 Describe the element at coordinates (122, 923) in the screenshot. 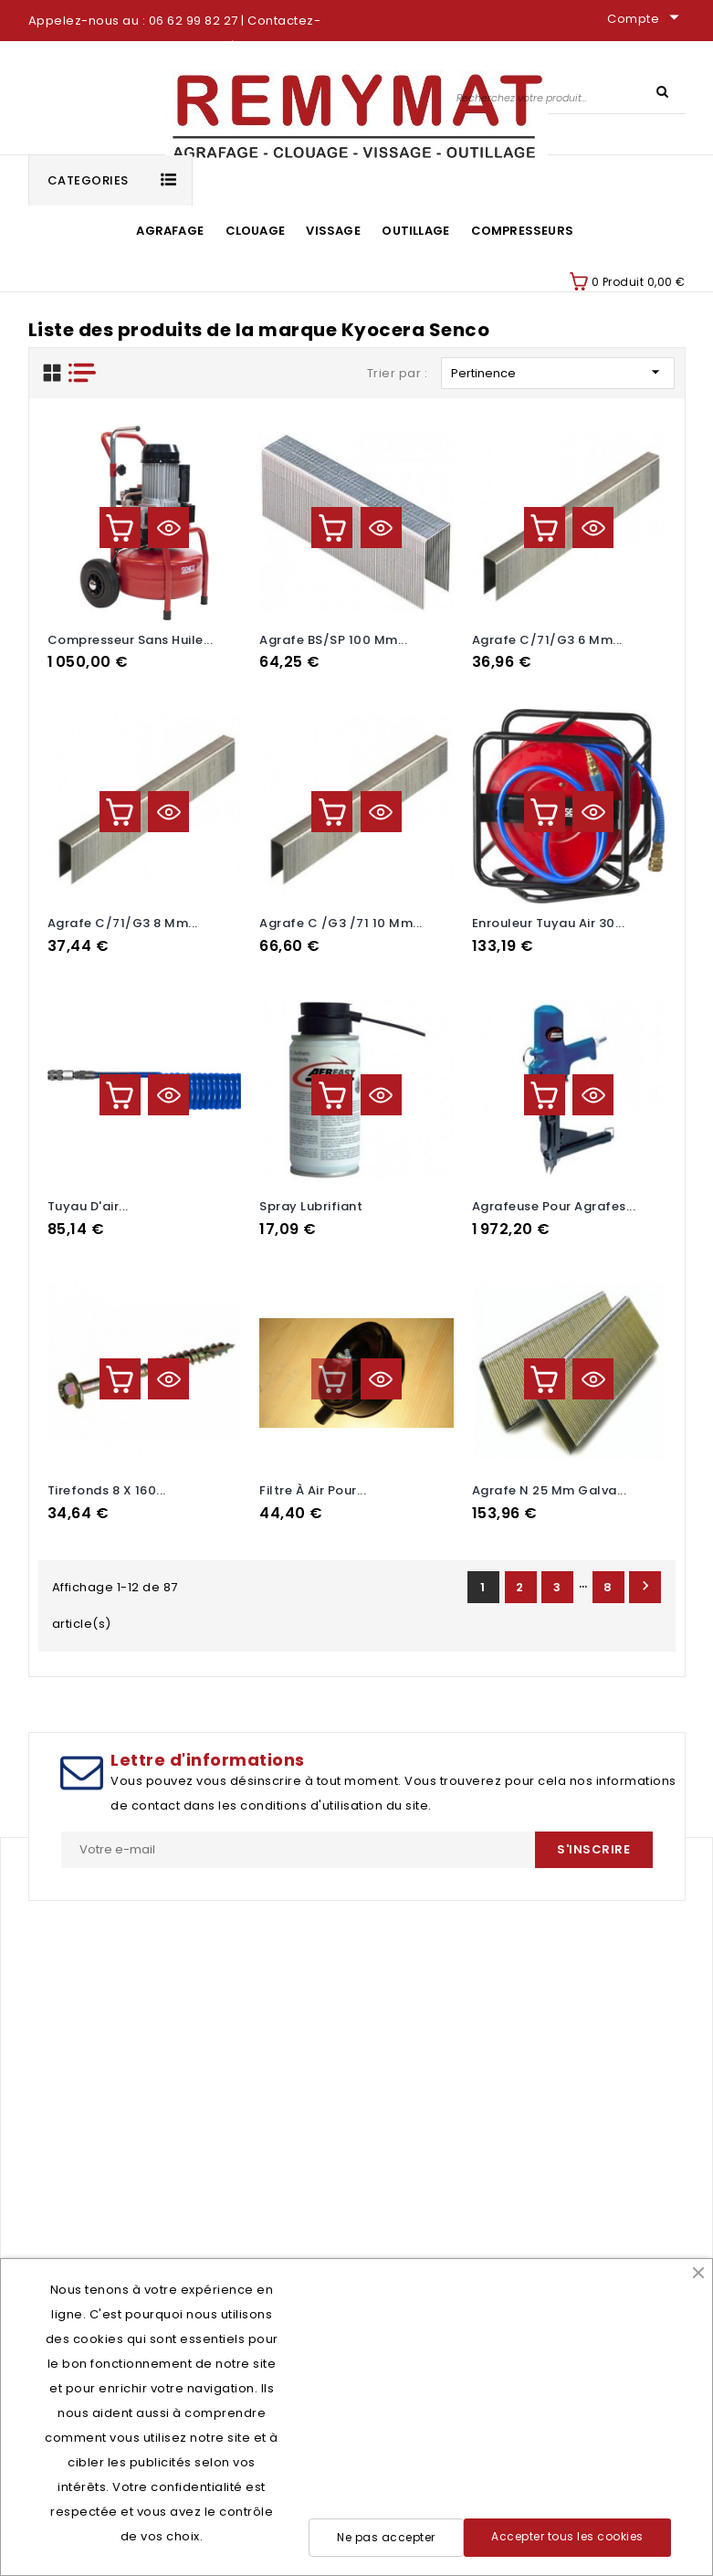

I see `Agrafe C/71/G3 8 mm...` at that location.